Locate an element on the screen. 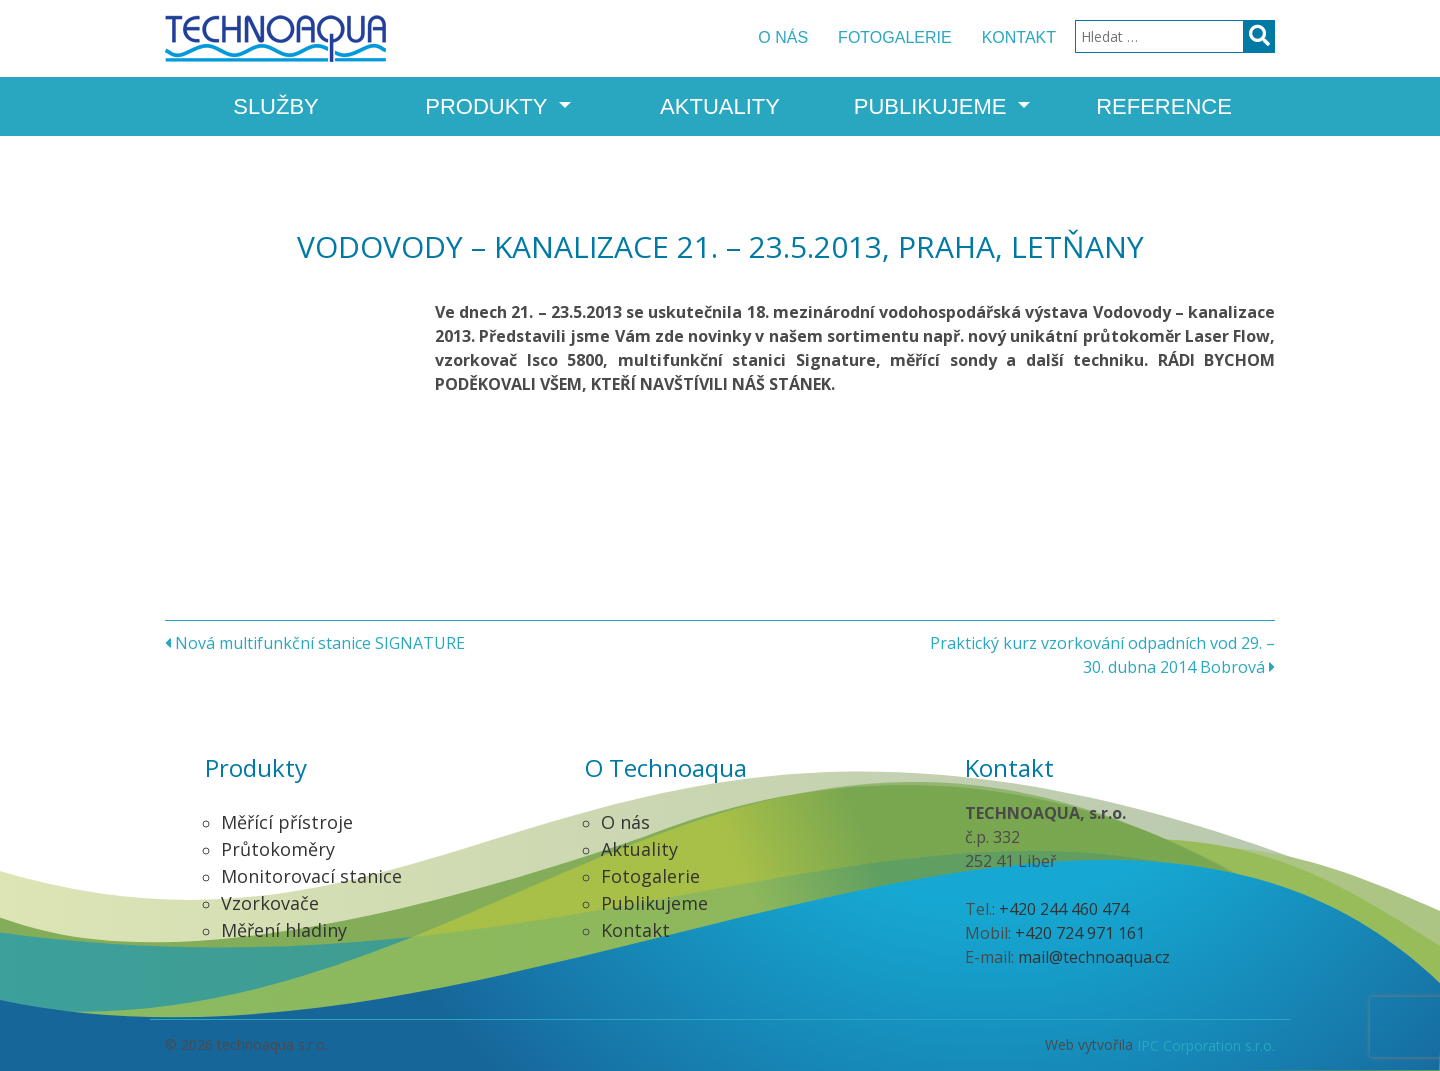 The width and height of the screenshot is (1440, 1071). Kontakt is located at coordinates (1019, 37).